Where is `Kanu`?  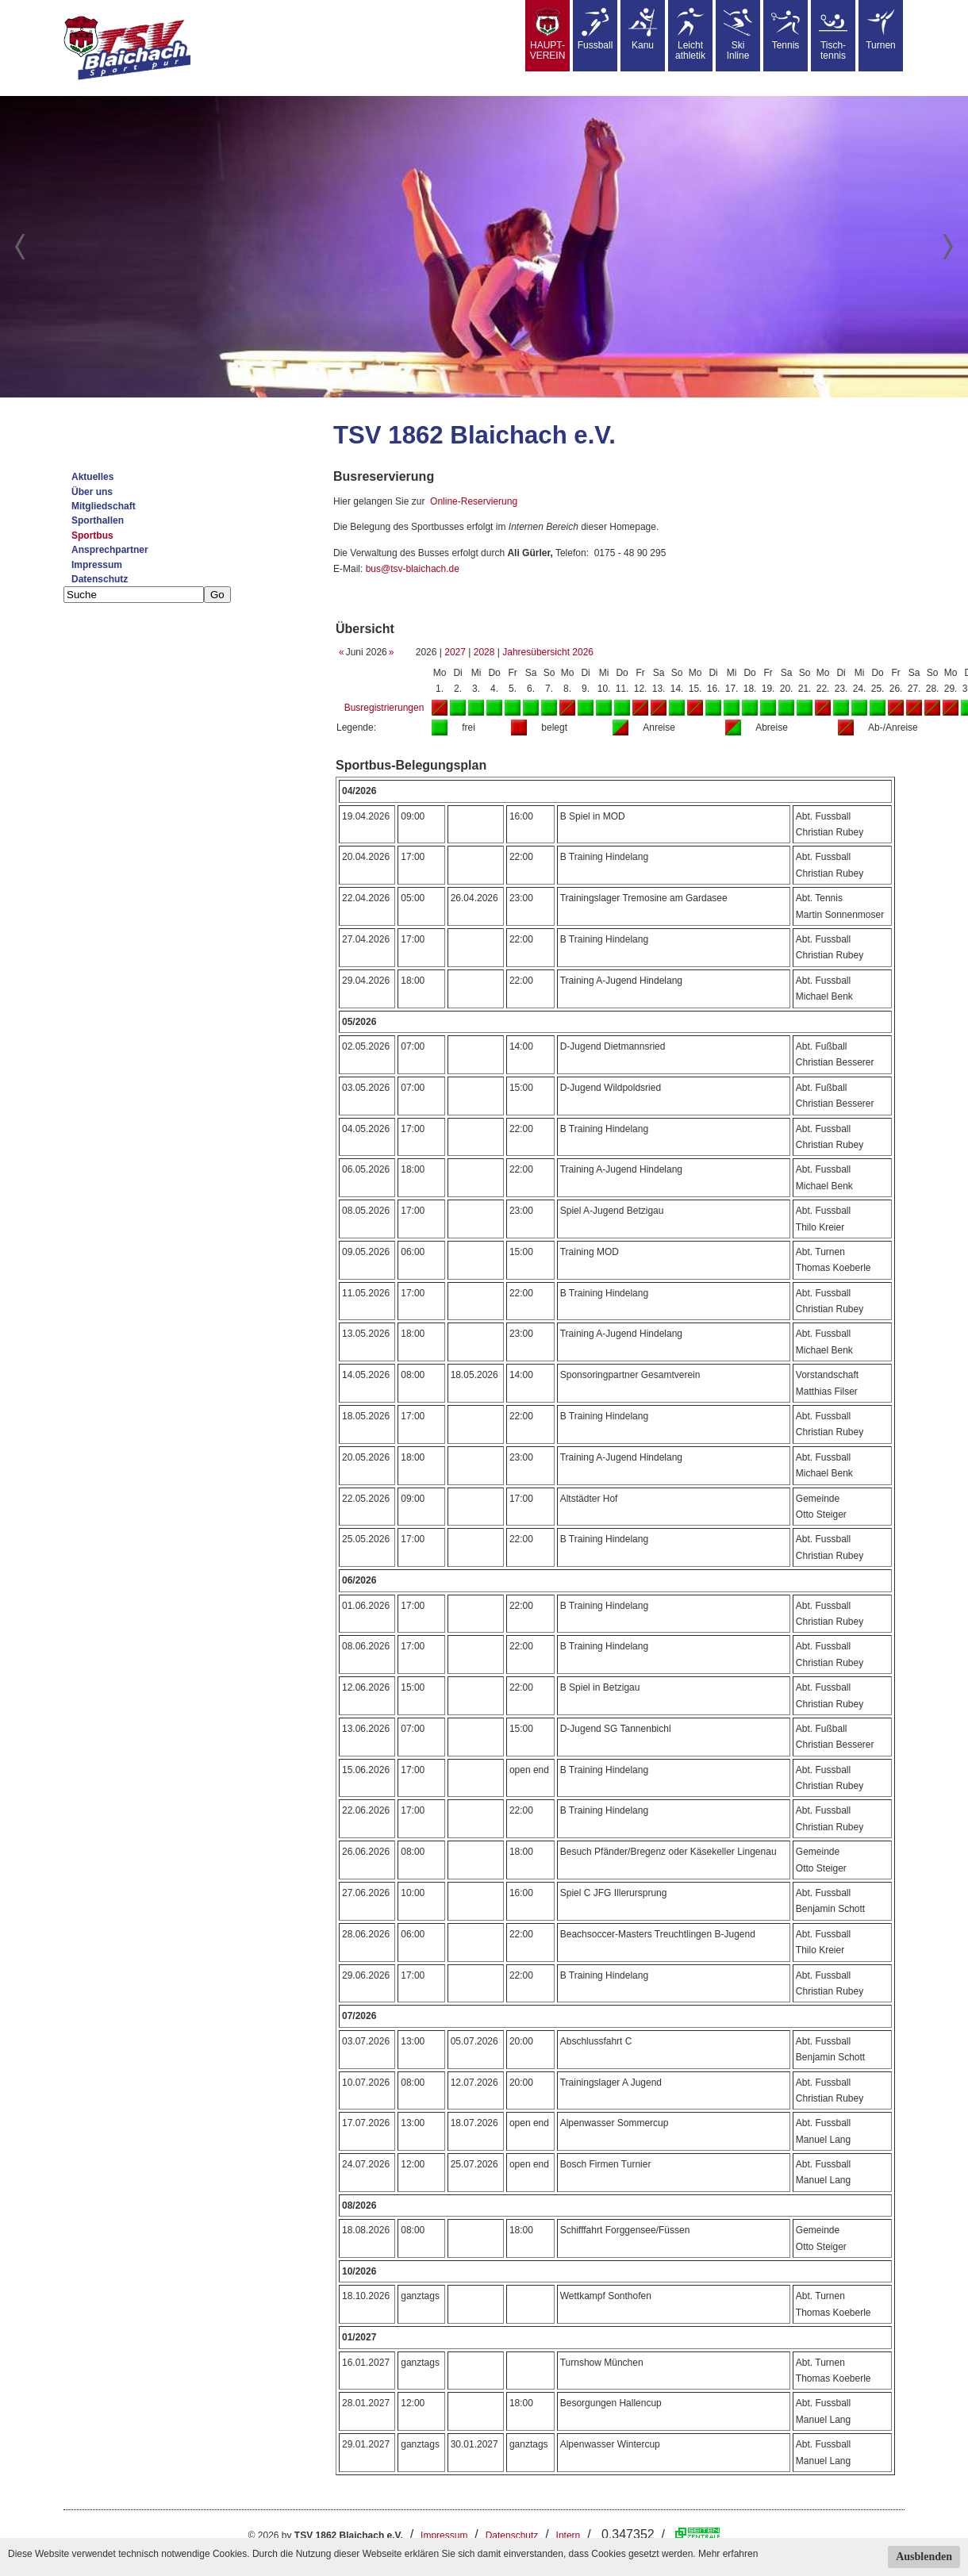
Kanu is located at coordinates (642, 29).